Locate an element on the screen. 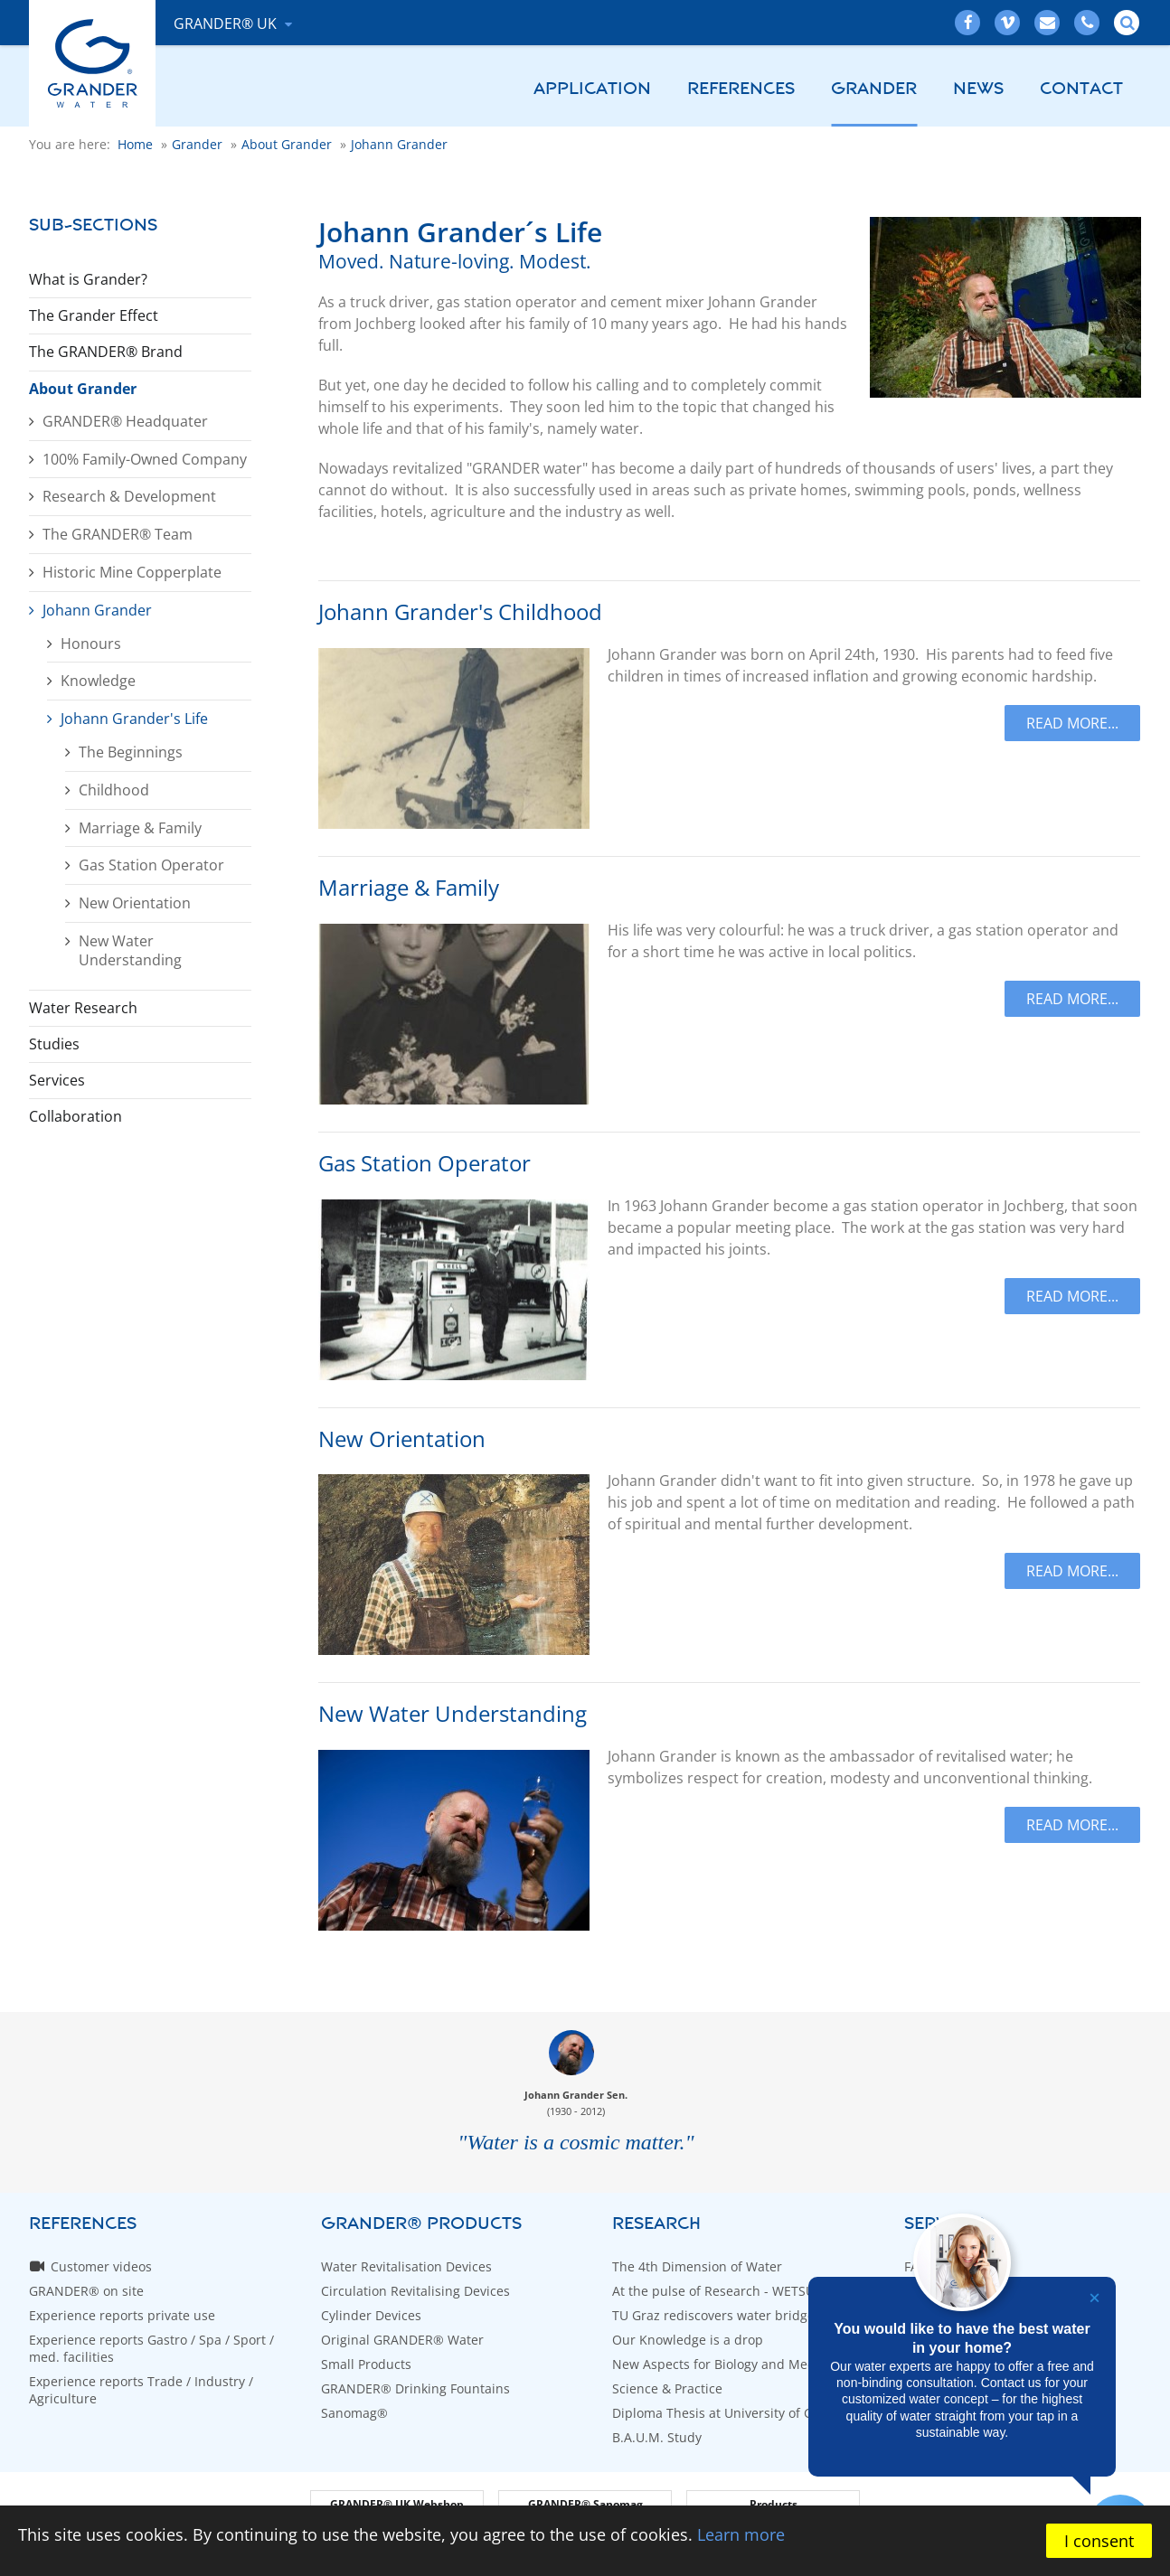 This screenshot has width=1170, height=2576. Contact is located at coordinates (1081, 89).